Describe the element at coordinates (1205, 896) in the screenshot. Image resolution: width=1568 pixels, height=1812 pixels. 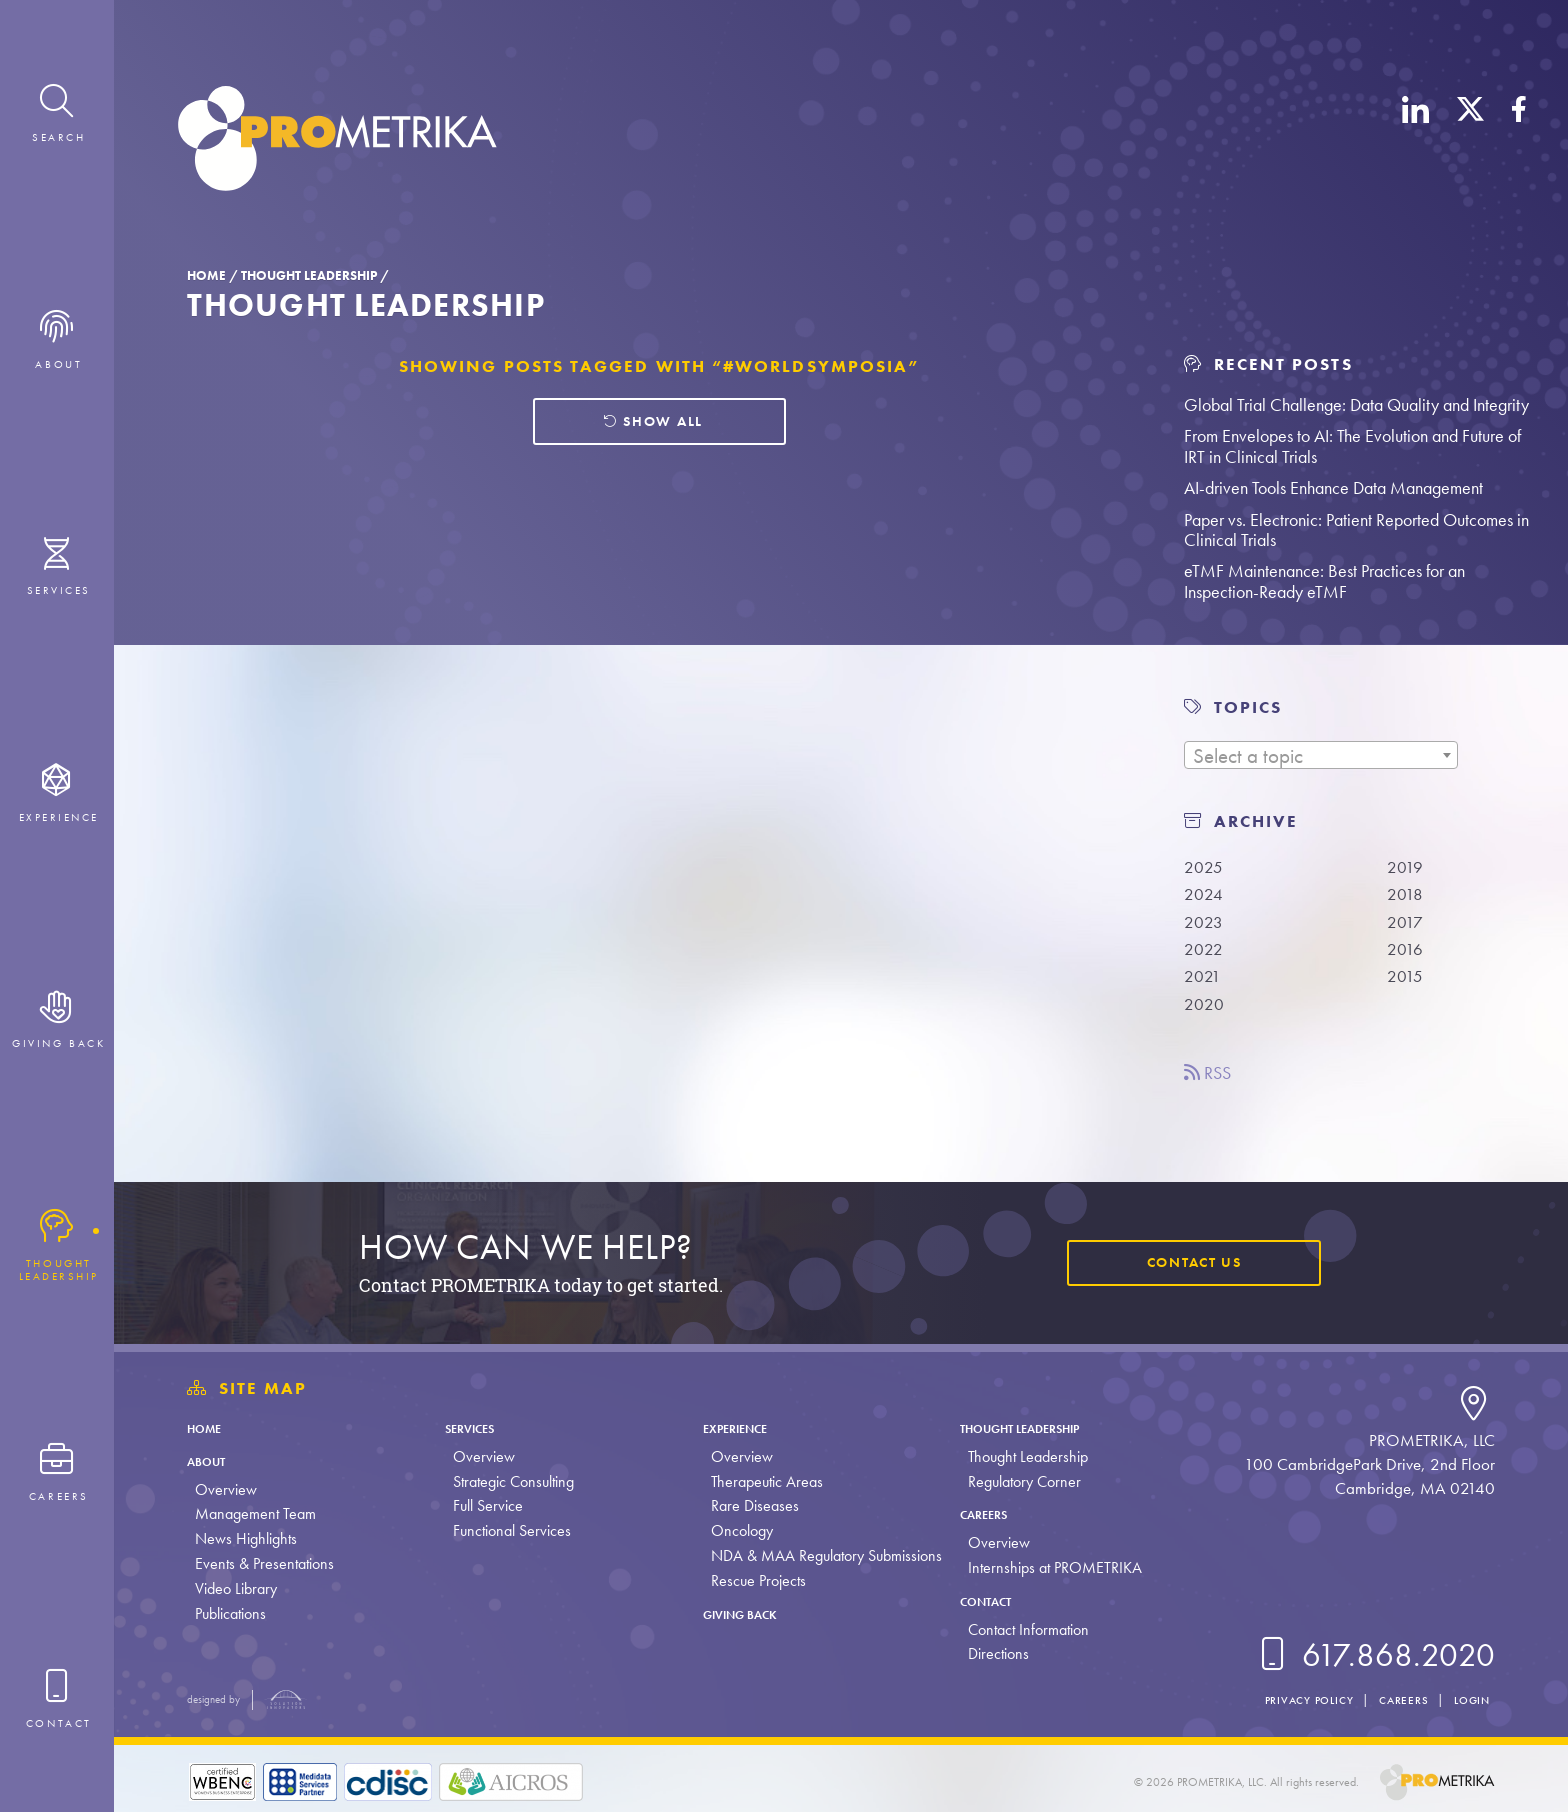
I see `2024` at that location.